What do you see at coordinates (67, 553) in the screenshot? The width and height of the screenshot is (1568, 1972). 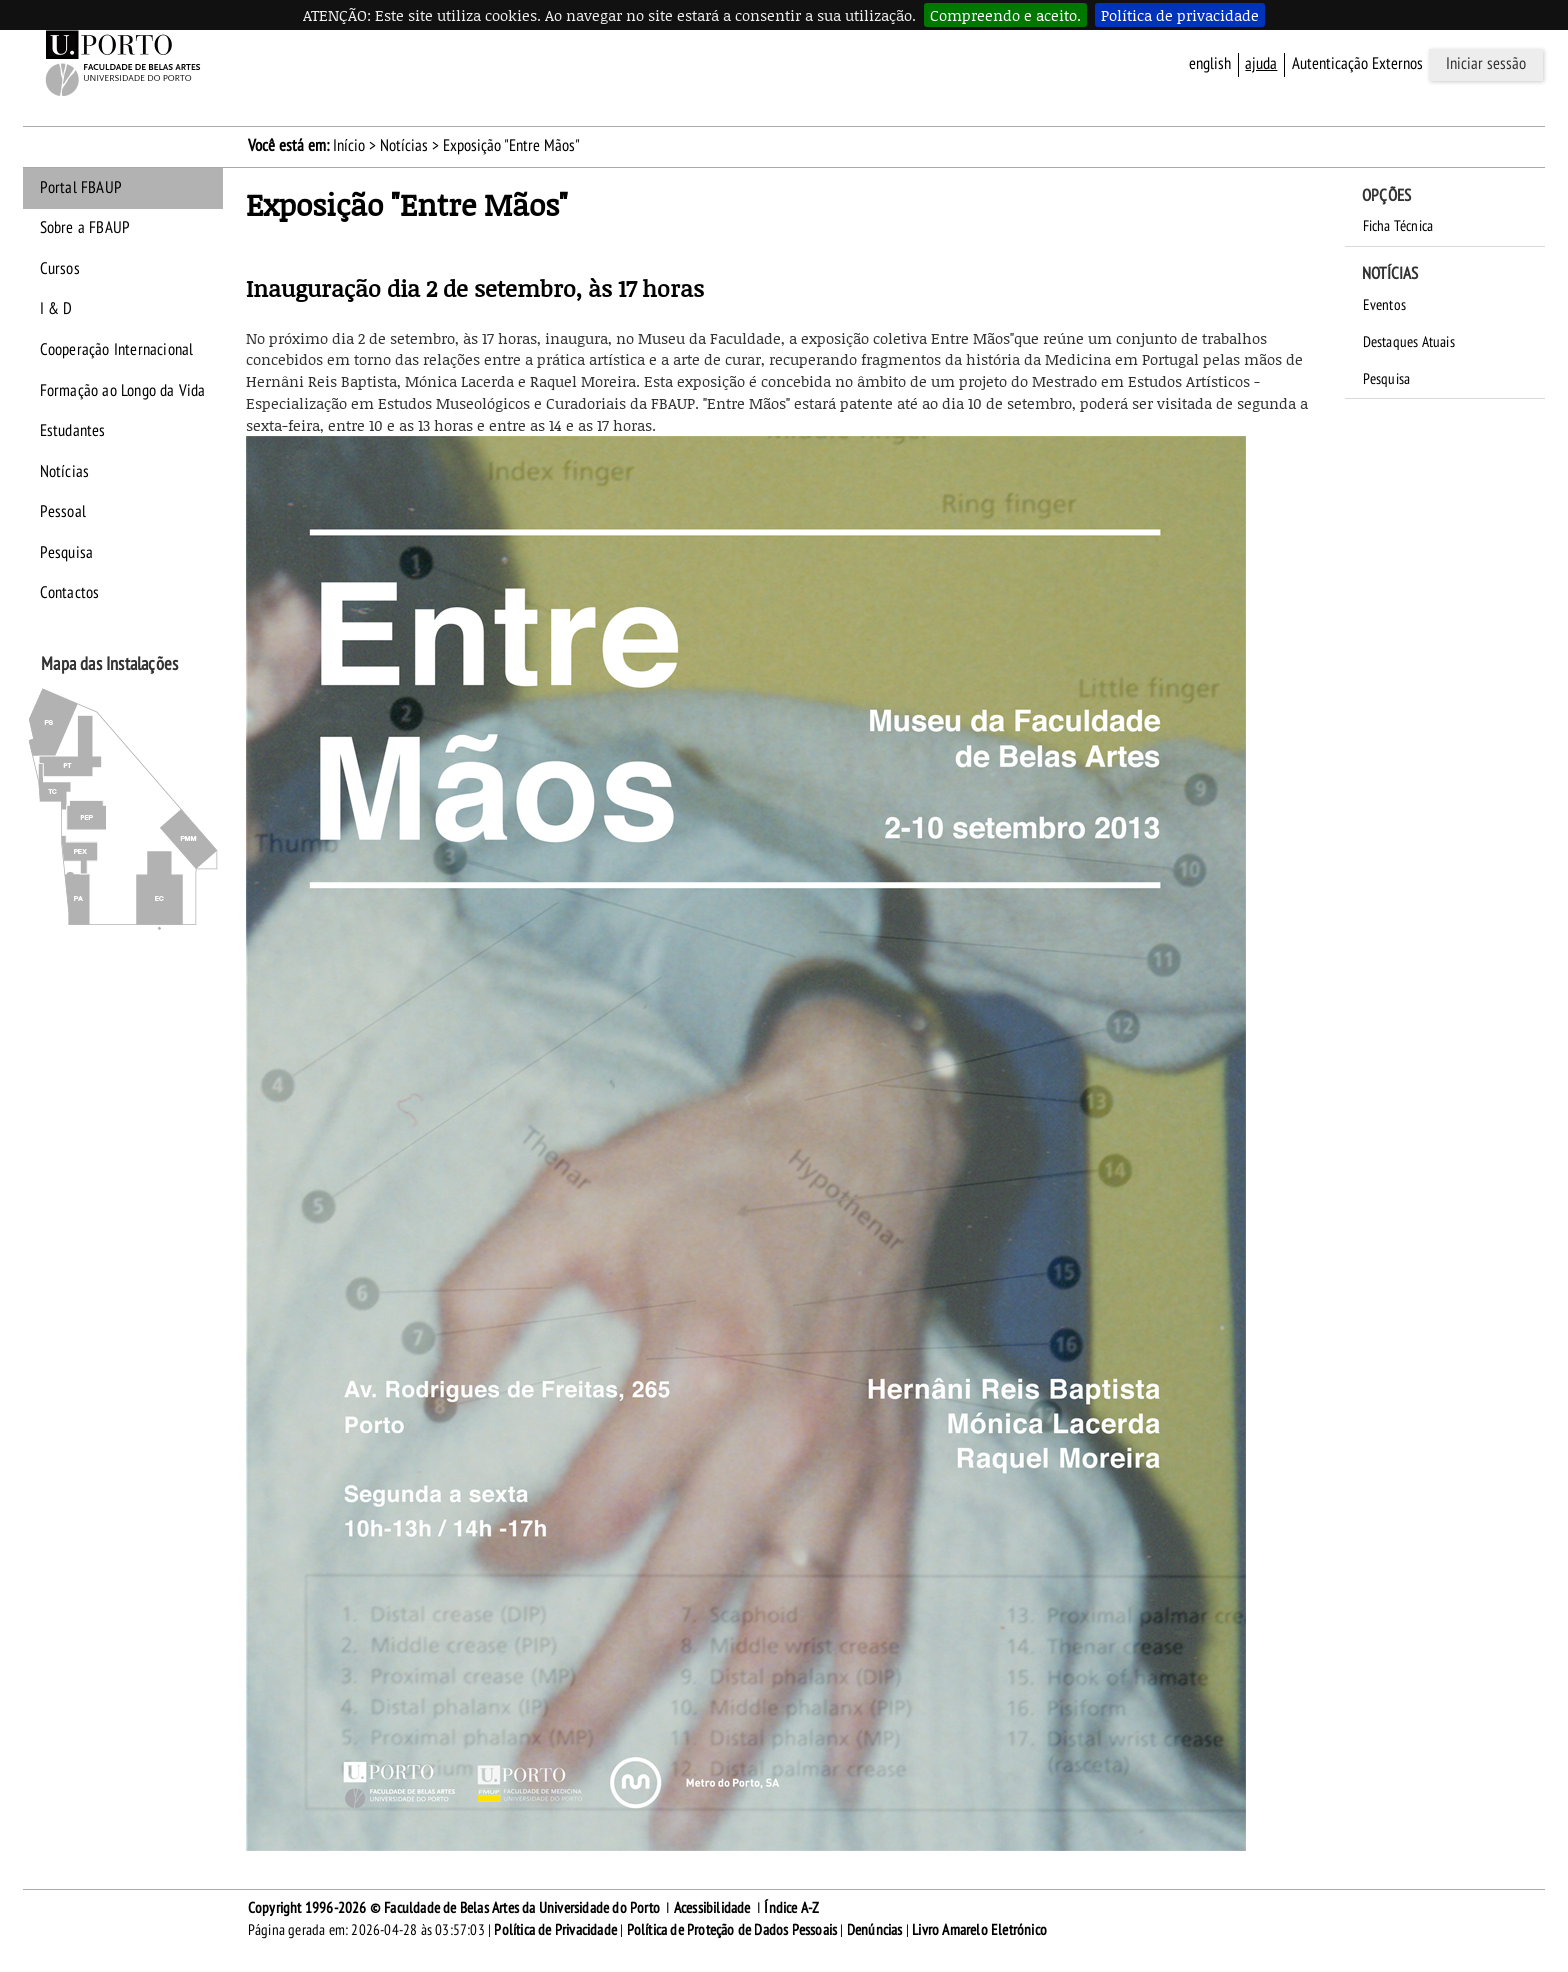 I see `Pesquisa` at bounding box center [67, 553].